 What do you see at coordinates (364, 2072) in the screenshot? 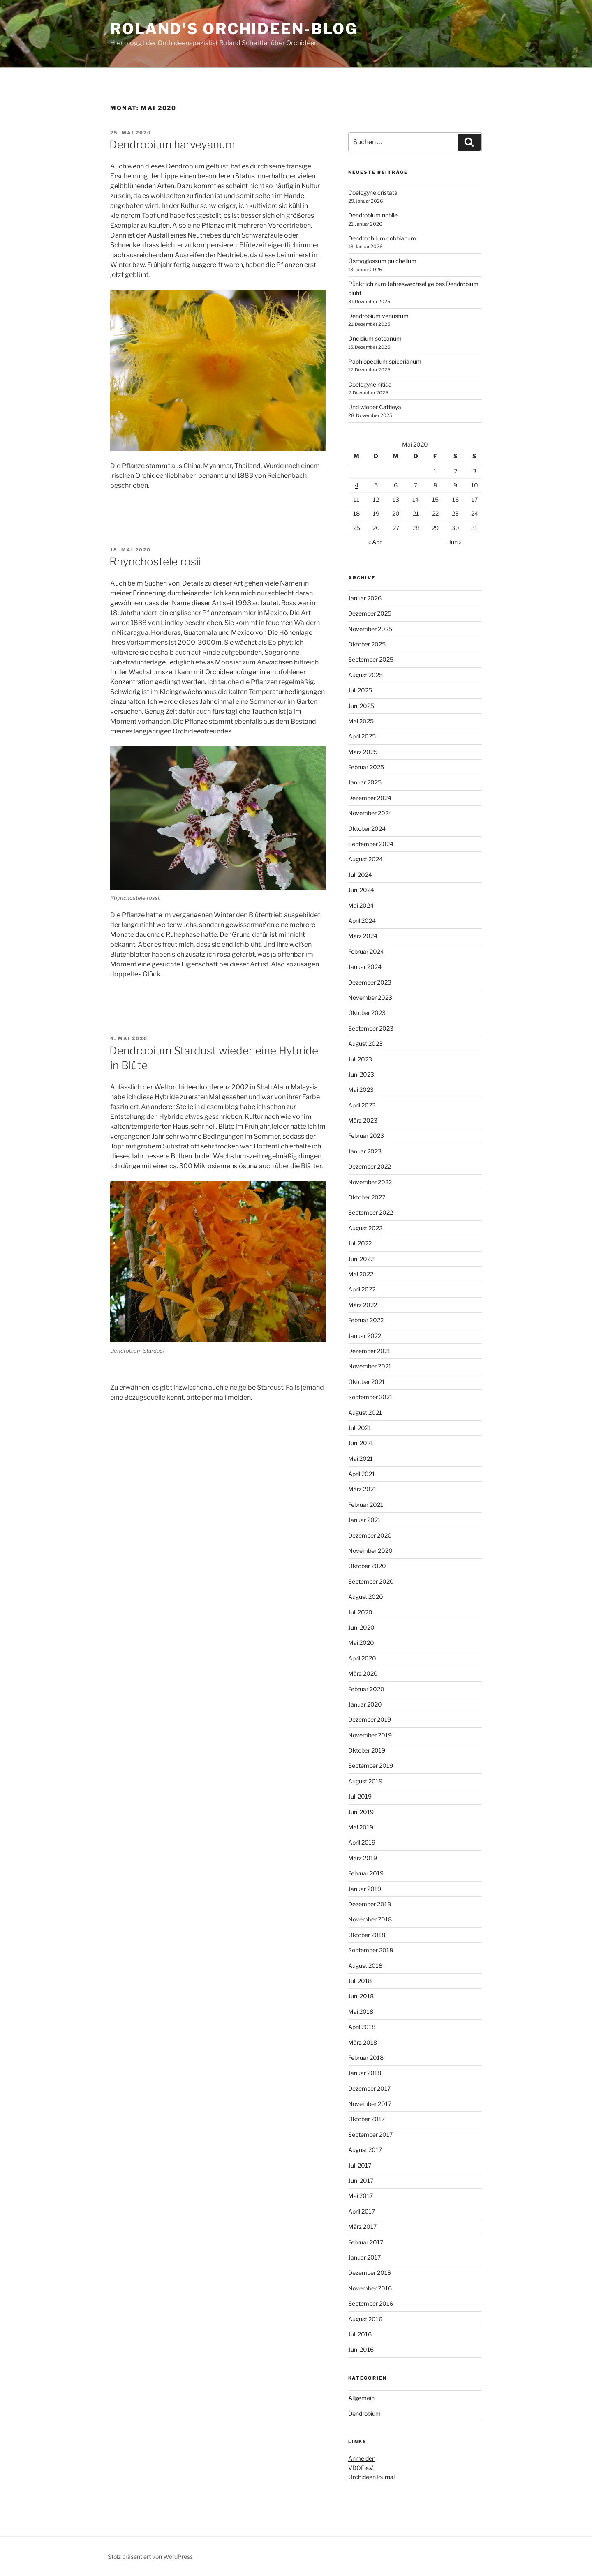
I see `Januar 2018` at bounding box center [364, 2072].